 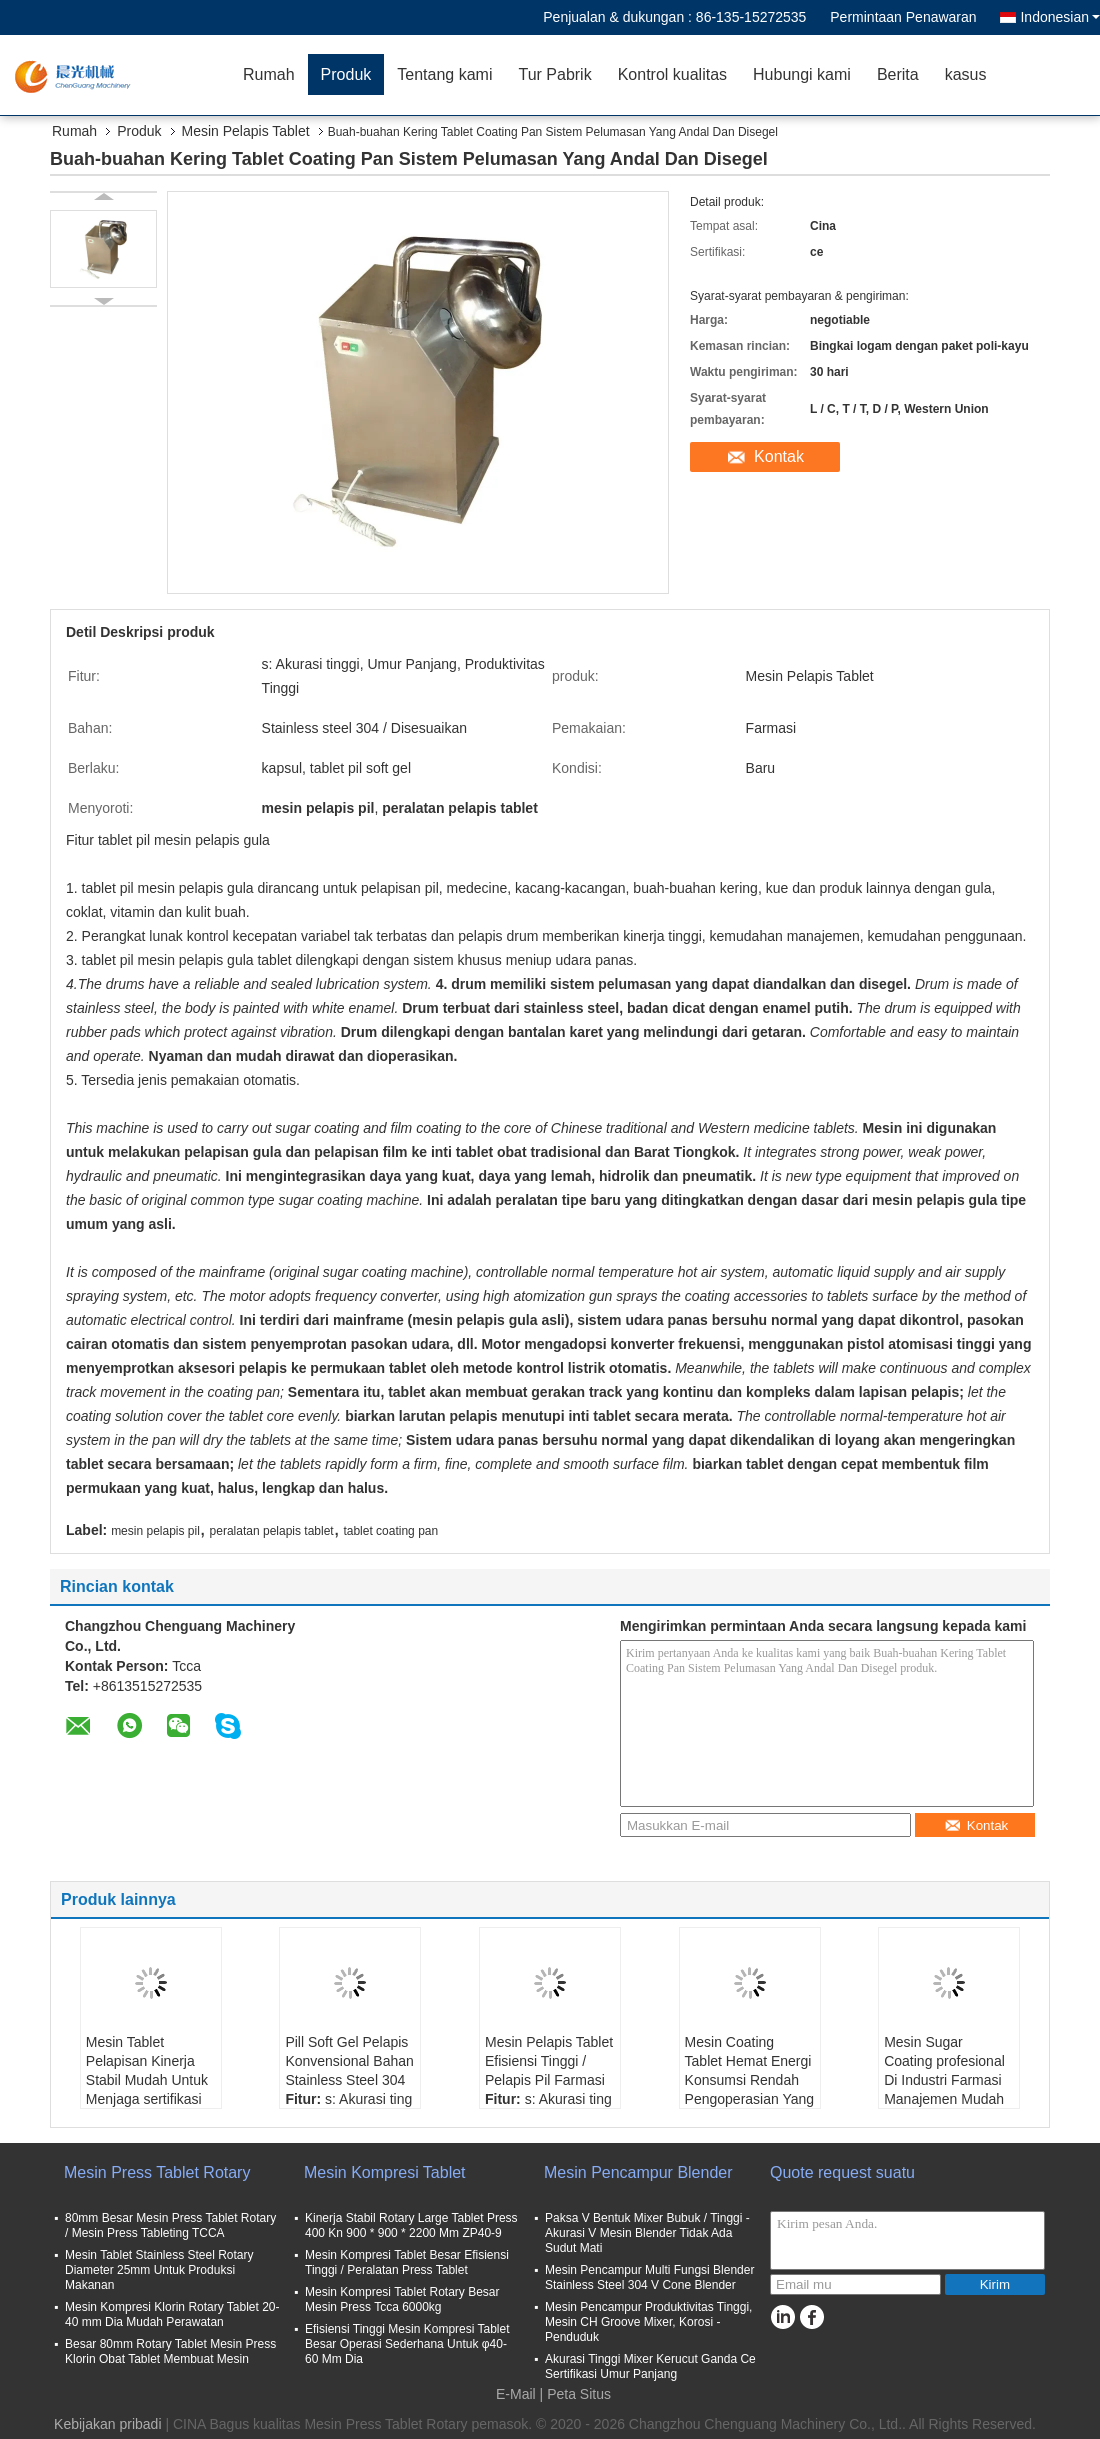 I want to click on Mesin Pencampur Produktivitas Tinggi, Mesin CH Groove Mixer, Korosi - Penduduk, so click(x=648, y=2322).